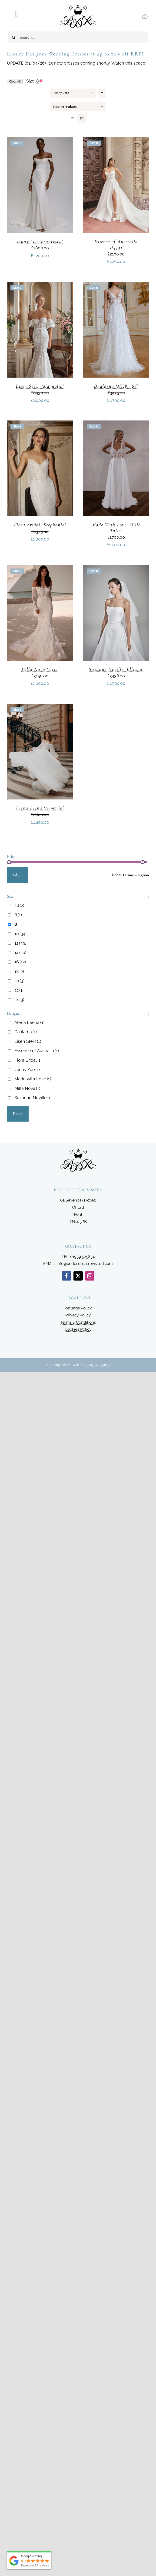 The image size is (156, 2576). I want to click on JJ Solutions, so click(102, 1365).